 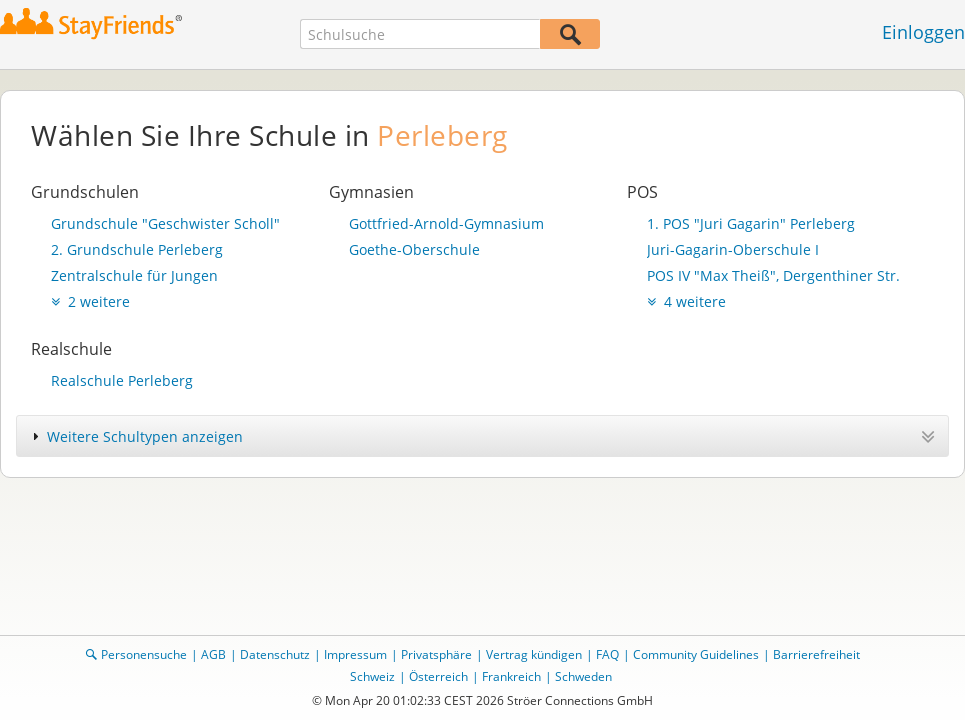 I want to click on Österreich, so click(x=438, y=676).